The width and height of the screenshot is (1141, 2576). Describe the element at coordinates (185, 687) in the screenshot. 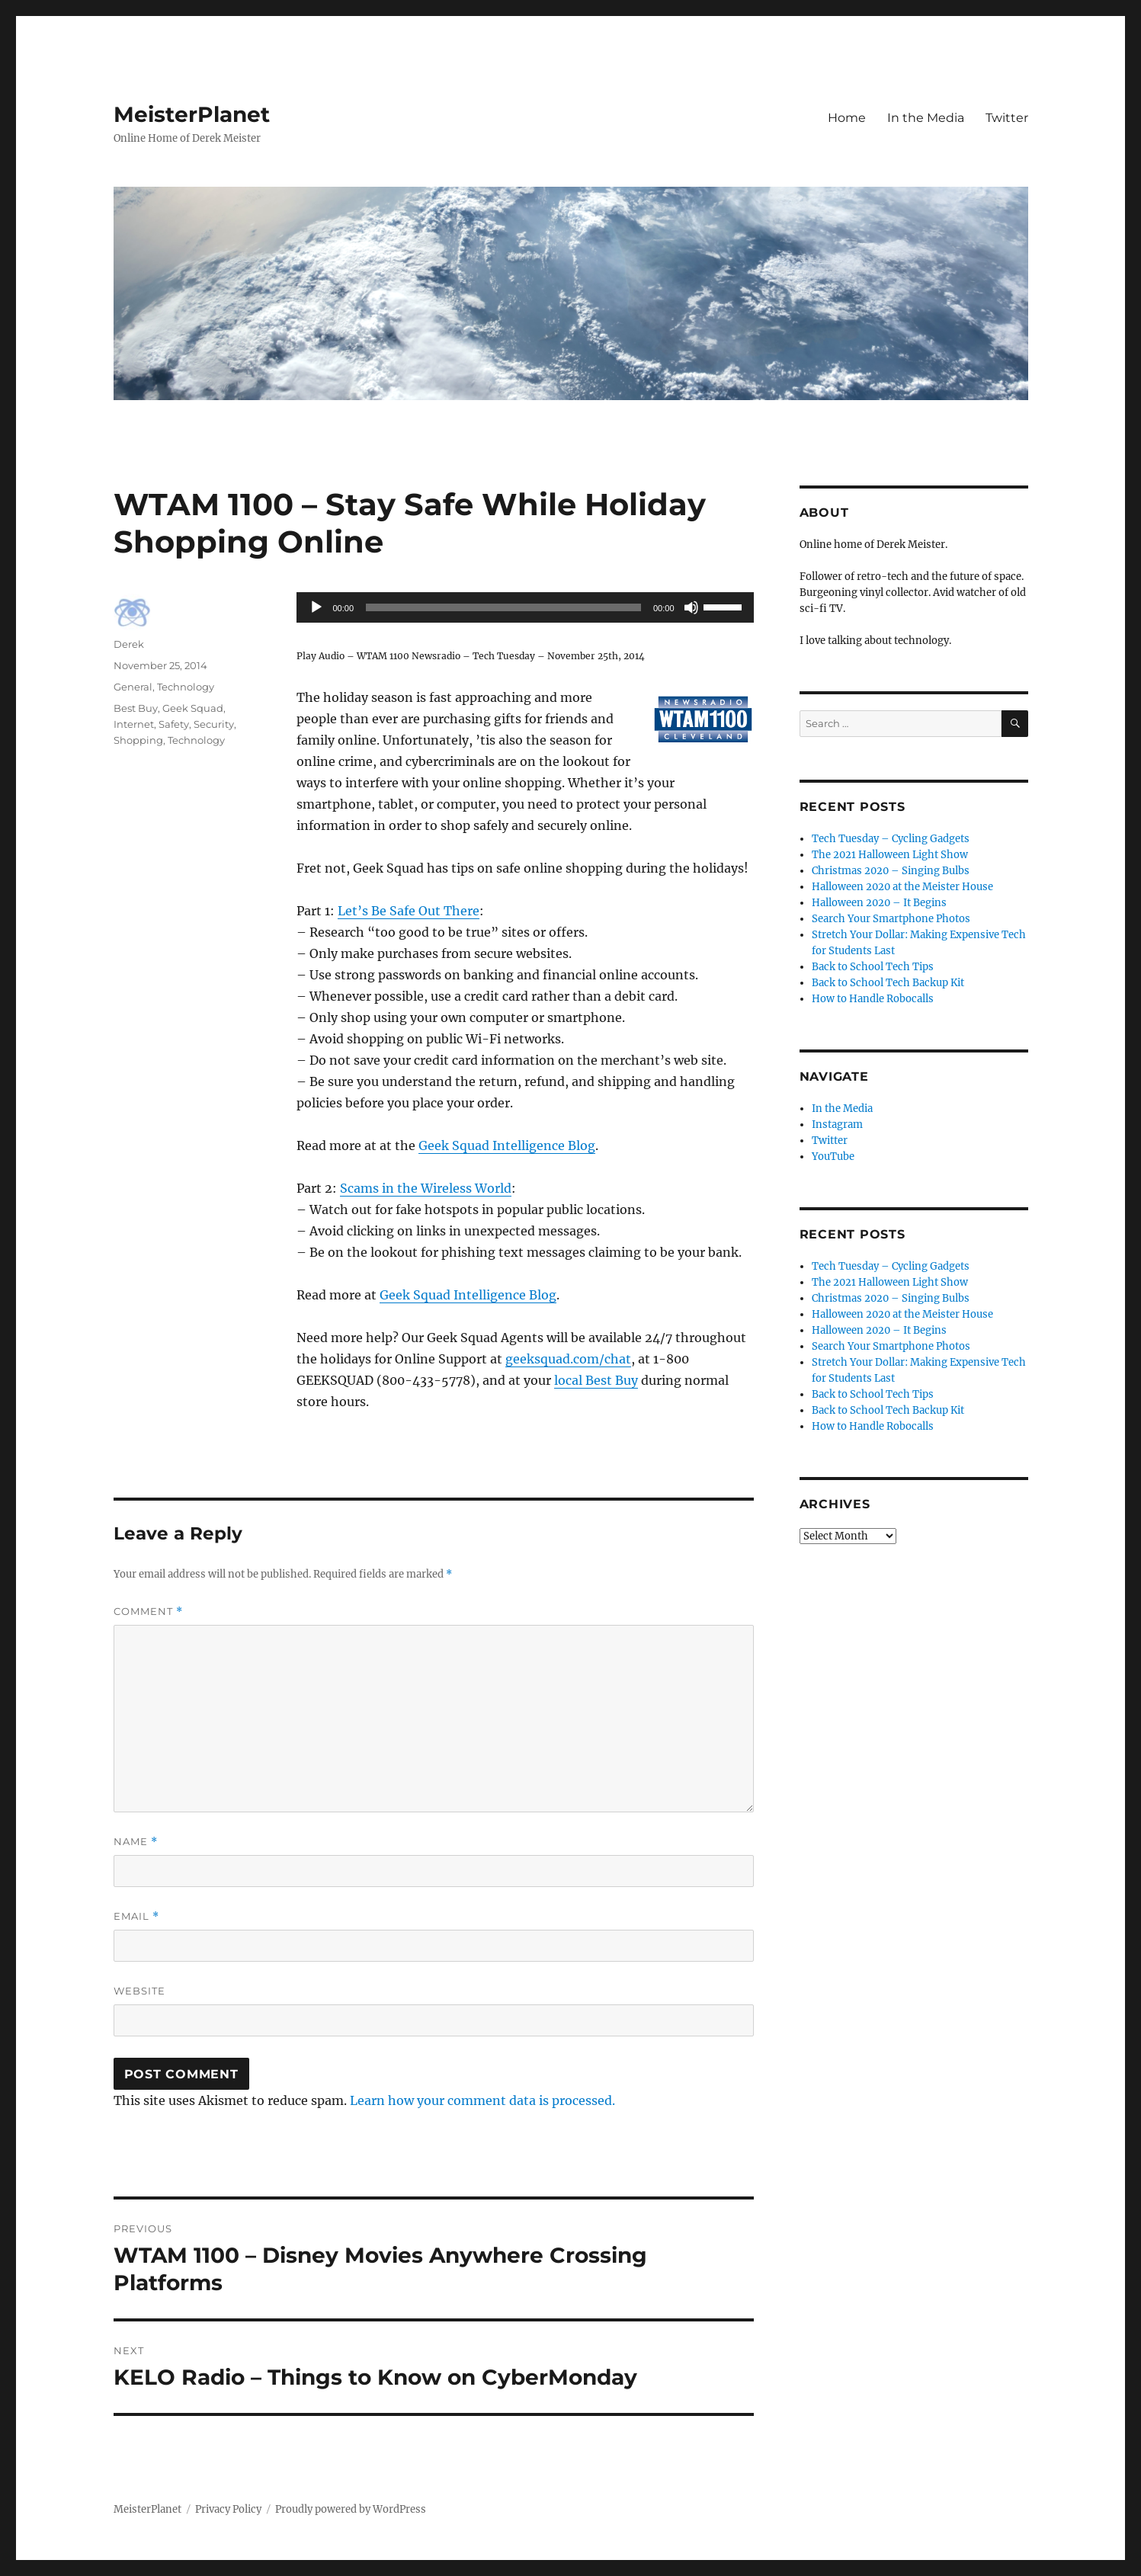

I see `Technology` at that location.